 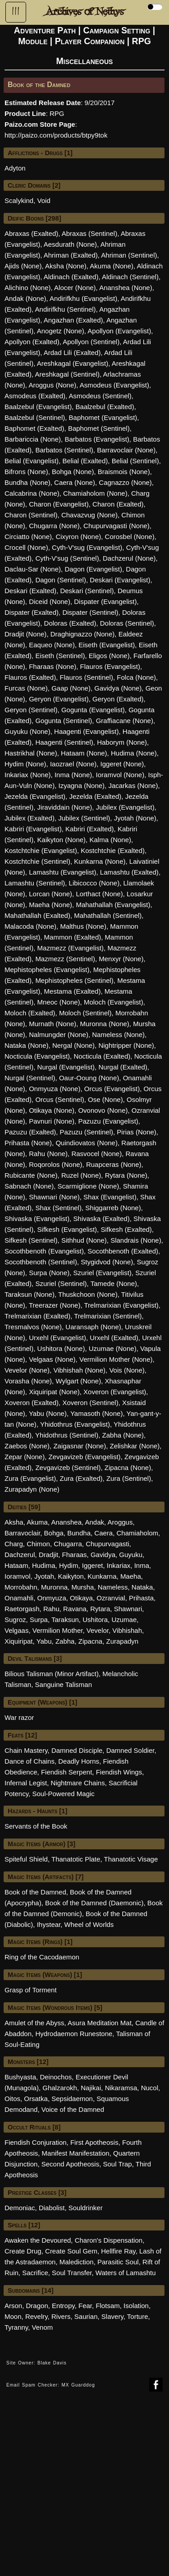 What do you see at coordinates (130, 1576) in the screenshot?
I see `Maeha` at bounding box center [130, 1576].